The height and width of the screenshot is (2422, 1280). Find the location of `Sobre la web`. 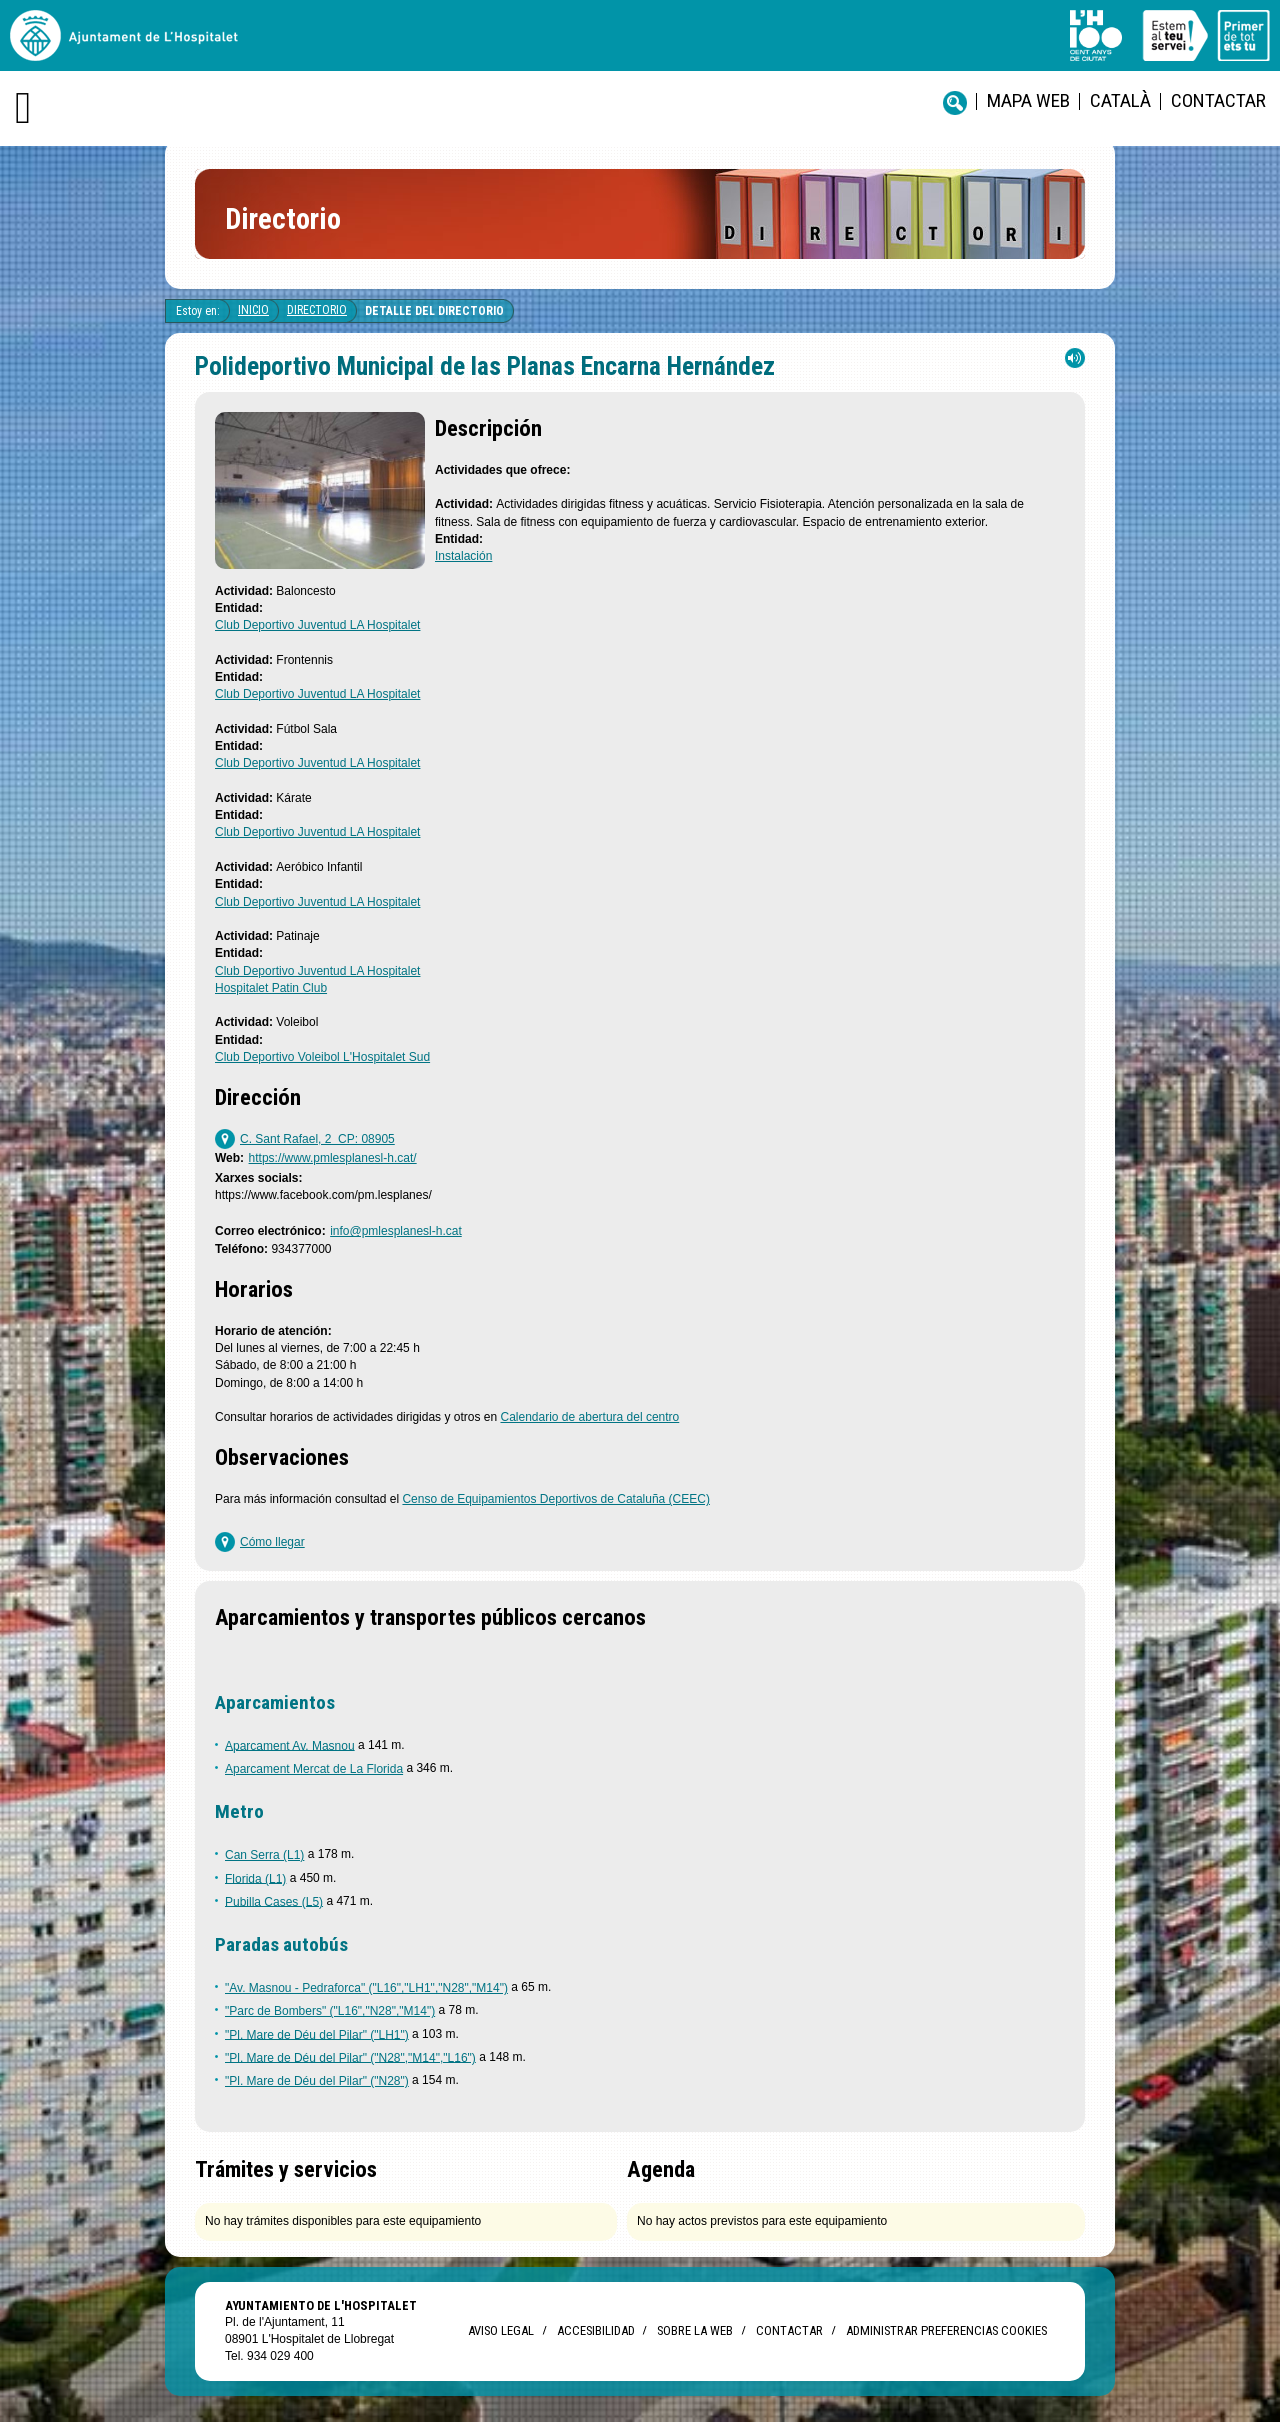

Sobre la web is located at coordinates (695, 2330).